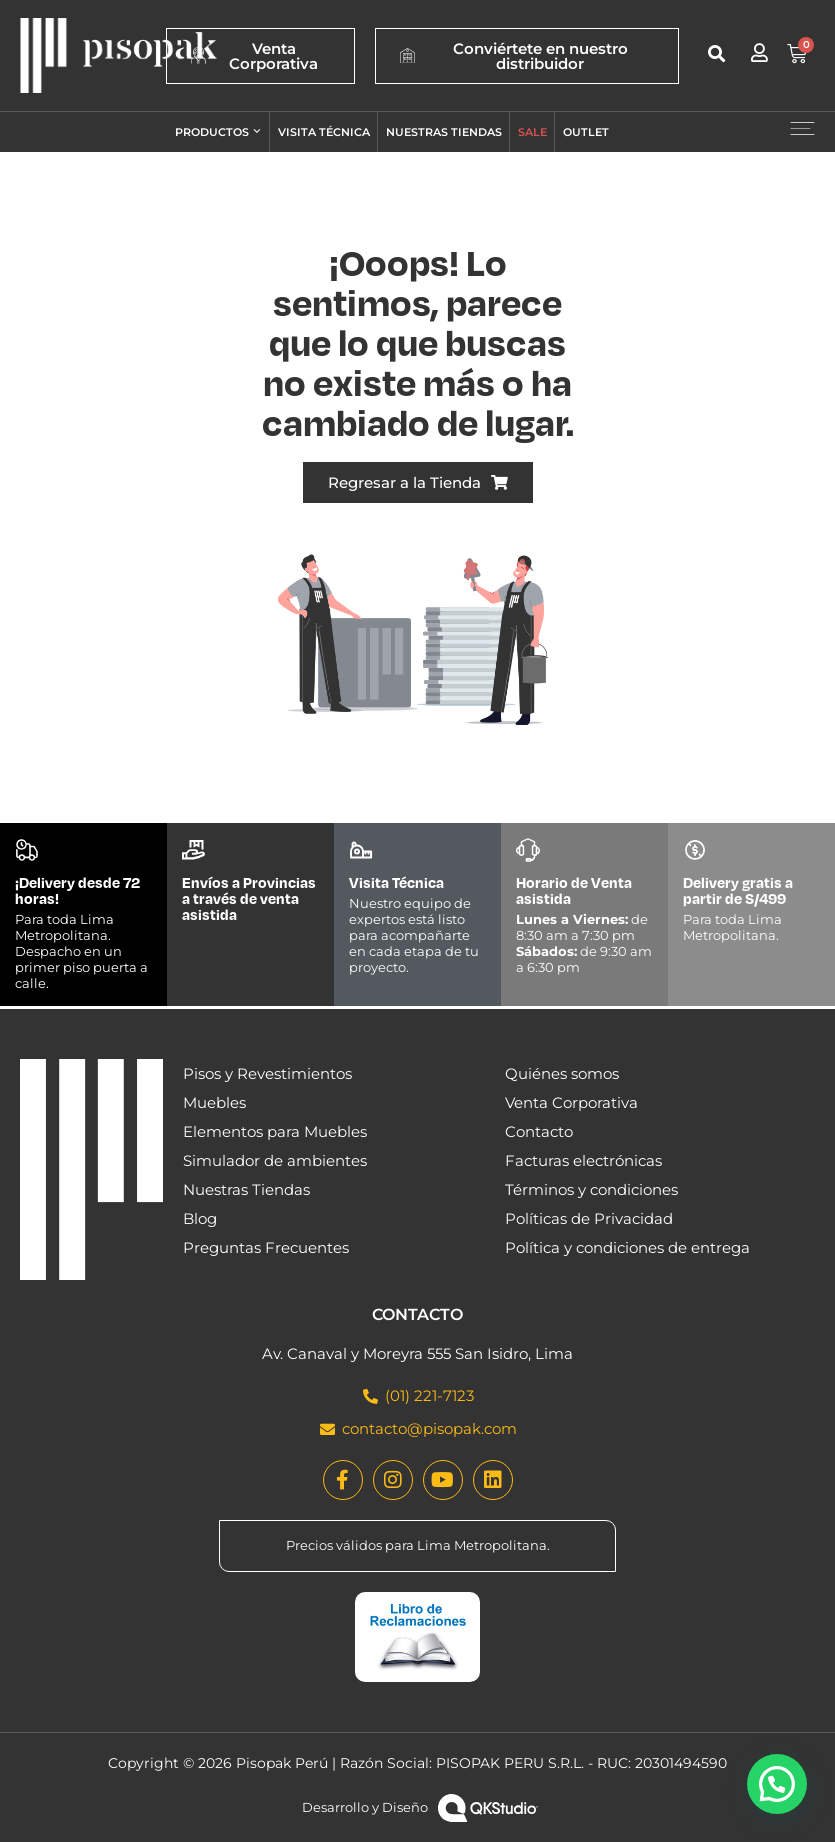 This screenshot has width=835, height=1842. I want to click on Términos y condiciones, so click(591, 1189).